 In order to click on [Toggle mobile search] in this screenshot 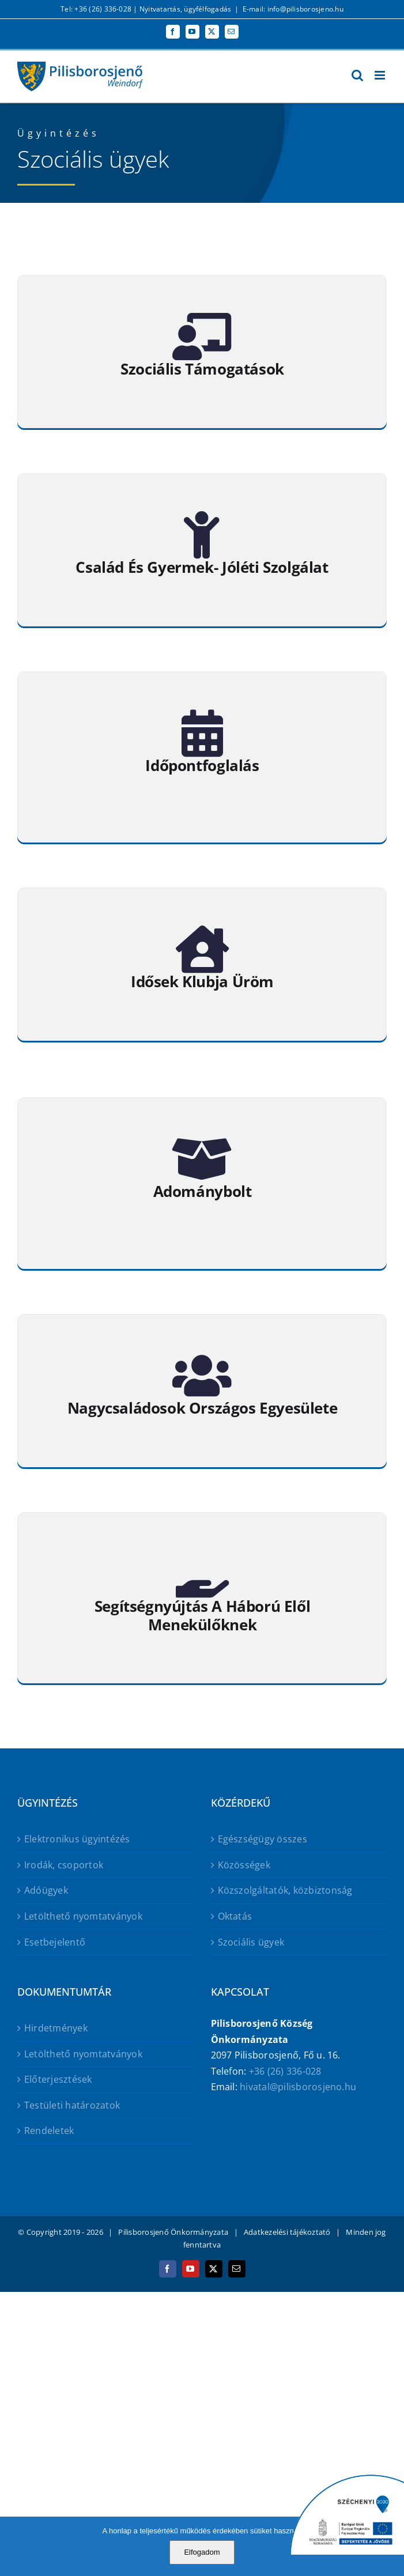, I will do `click(357, 75)`.